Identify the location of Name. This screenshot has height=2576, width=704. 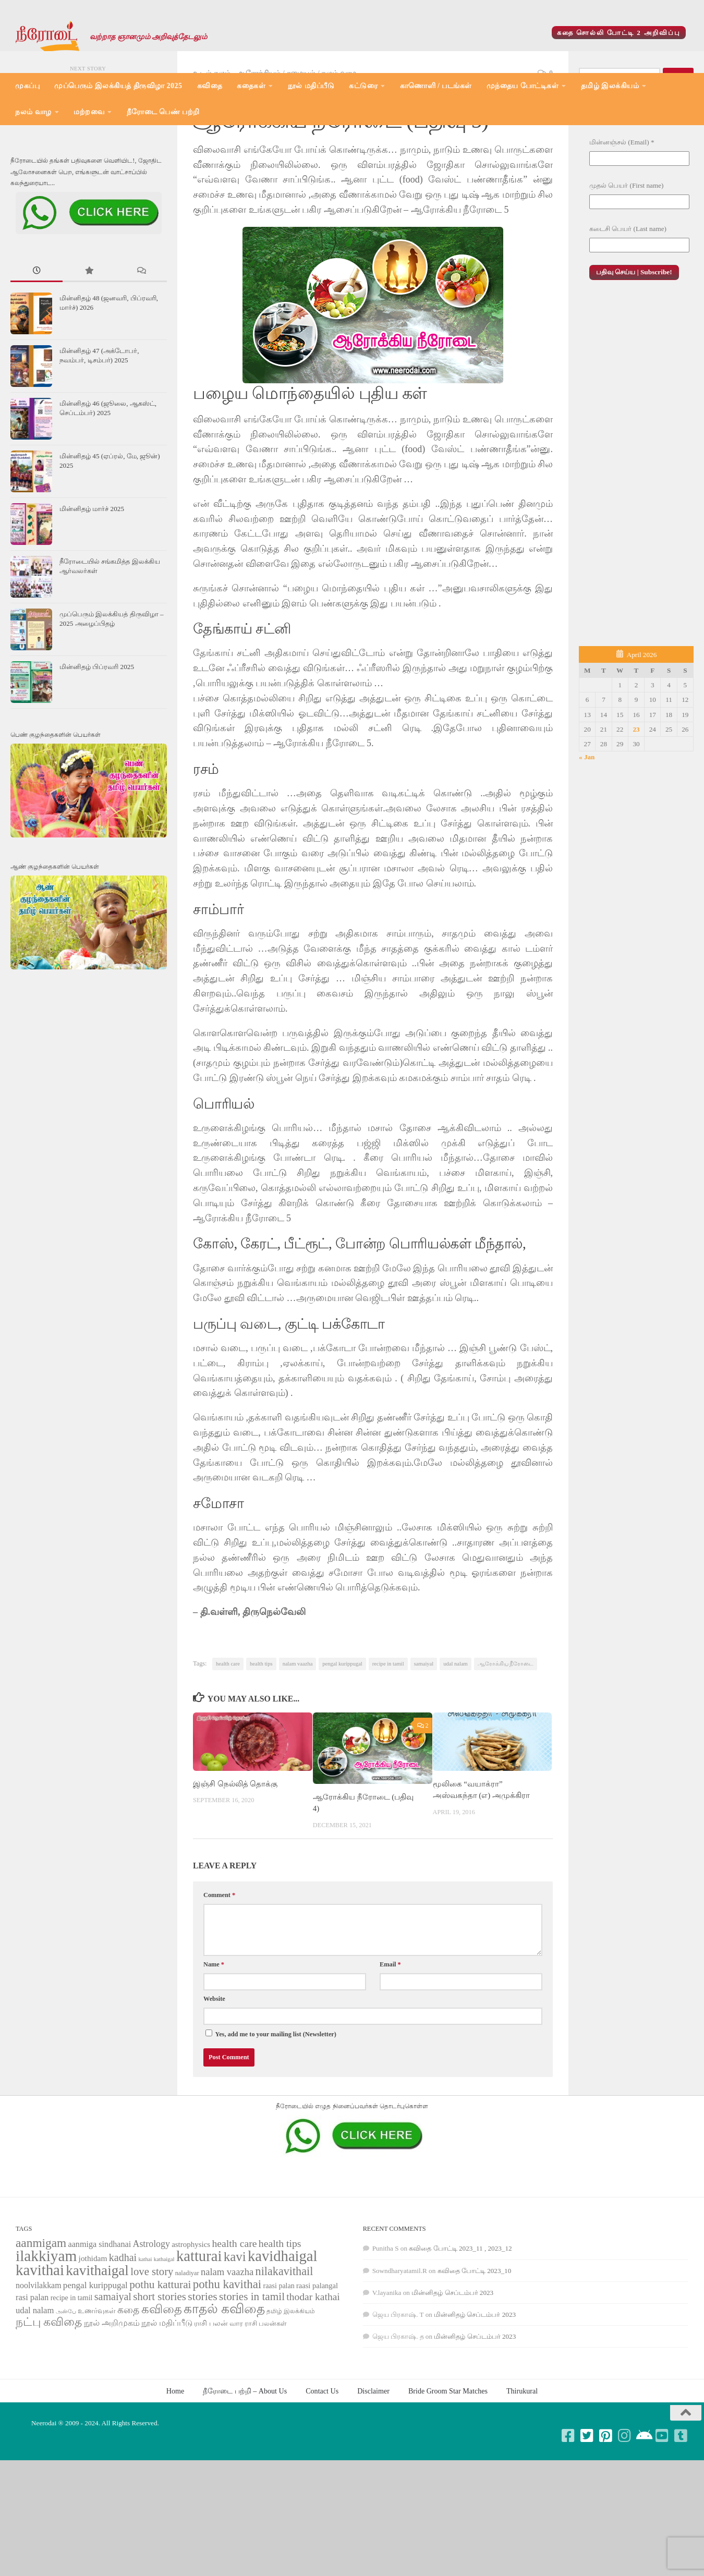
(213, 2032).